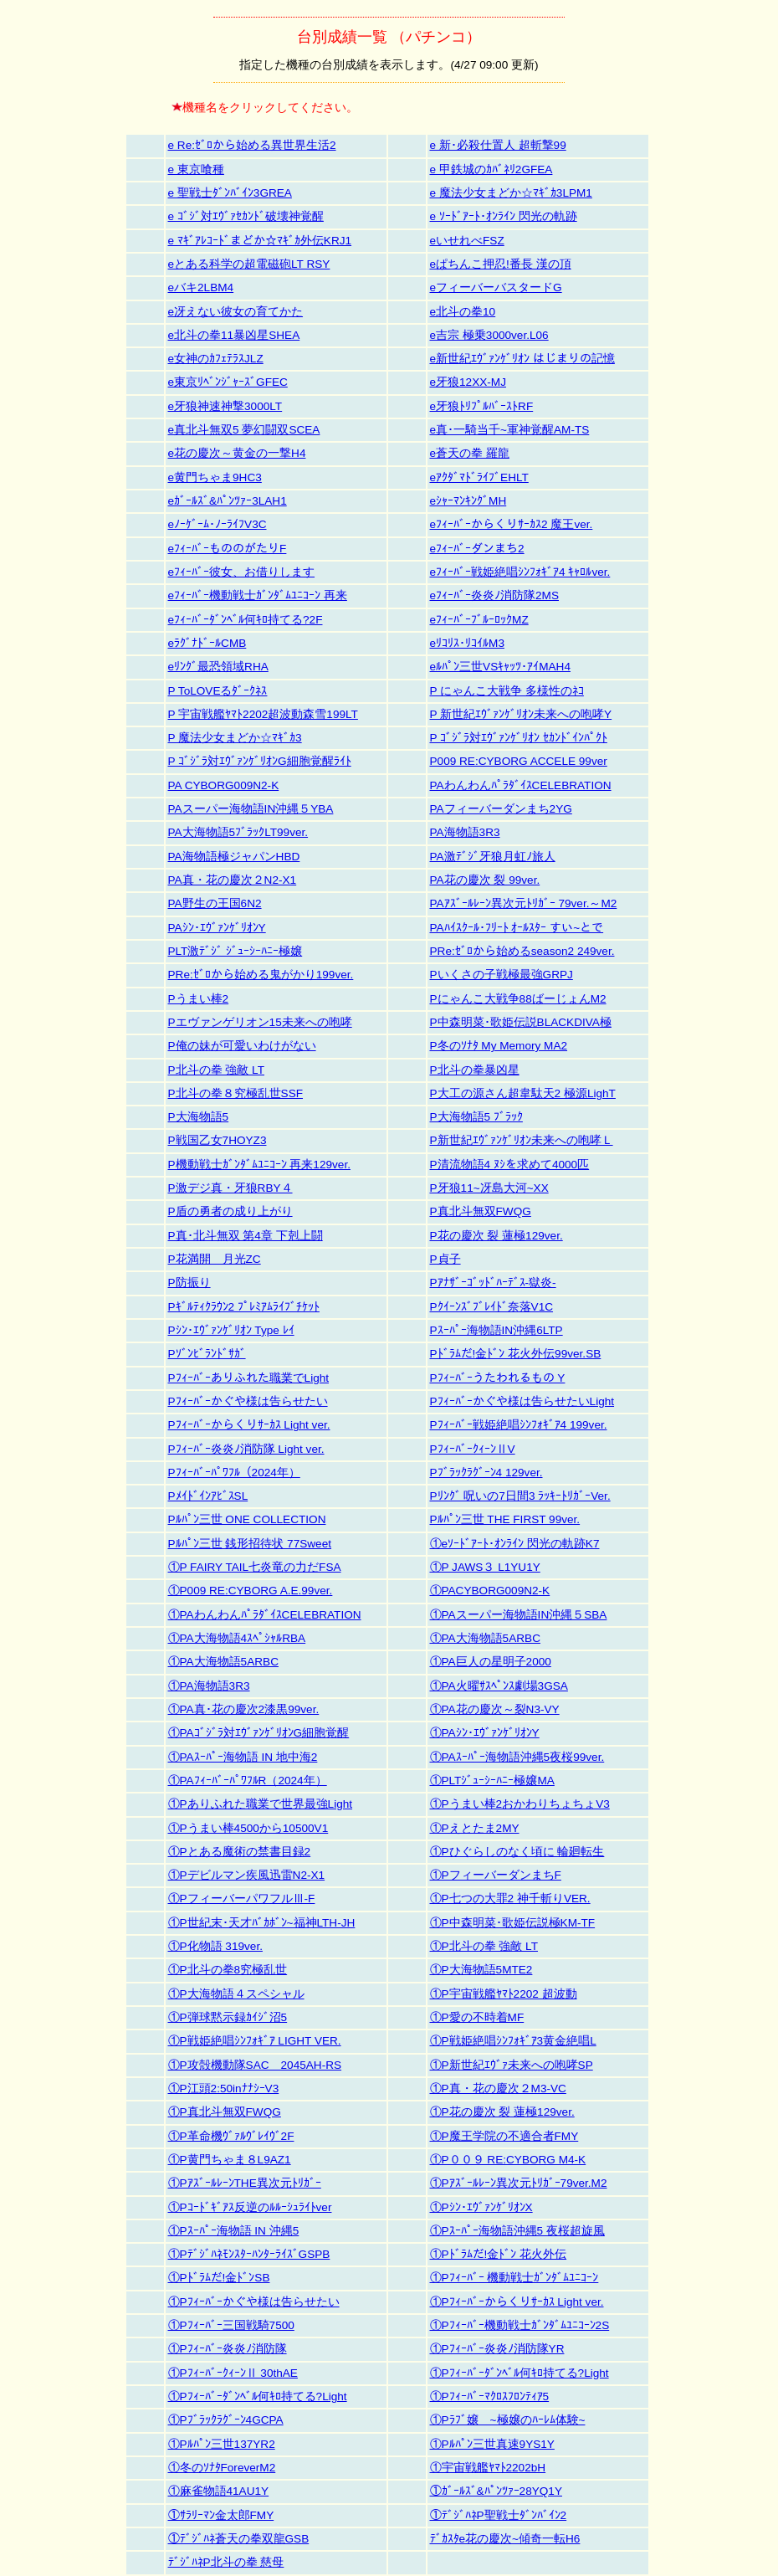 The width and height of the screenshot is (778, 2576). What do you see at coordinates (496, 2491) in the screenshot?
I see `①ｶﾞｰﾙｽﾞ&ﾊﾟﾝﾂｧｰ28YQ1Y` at bounding box center [496, 2491].